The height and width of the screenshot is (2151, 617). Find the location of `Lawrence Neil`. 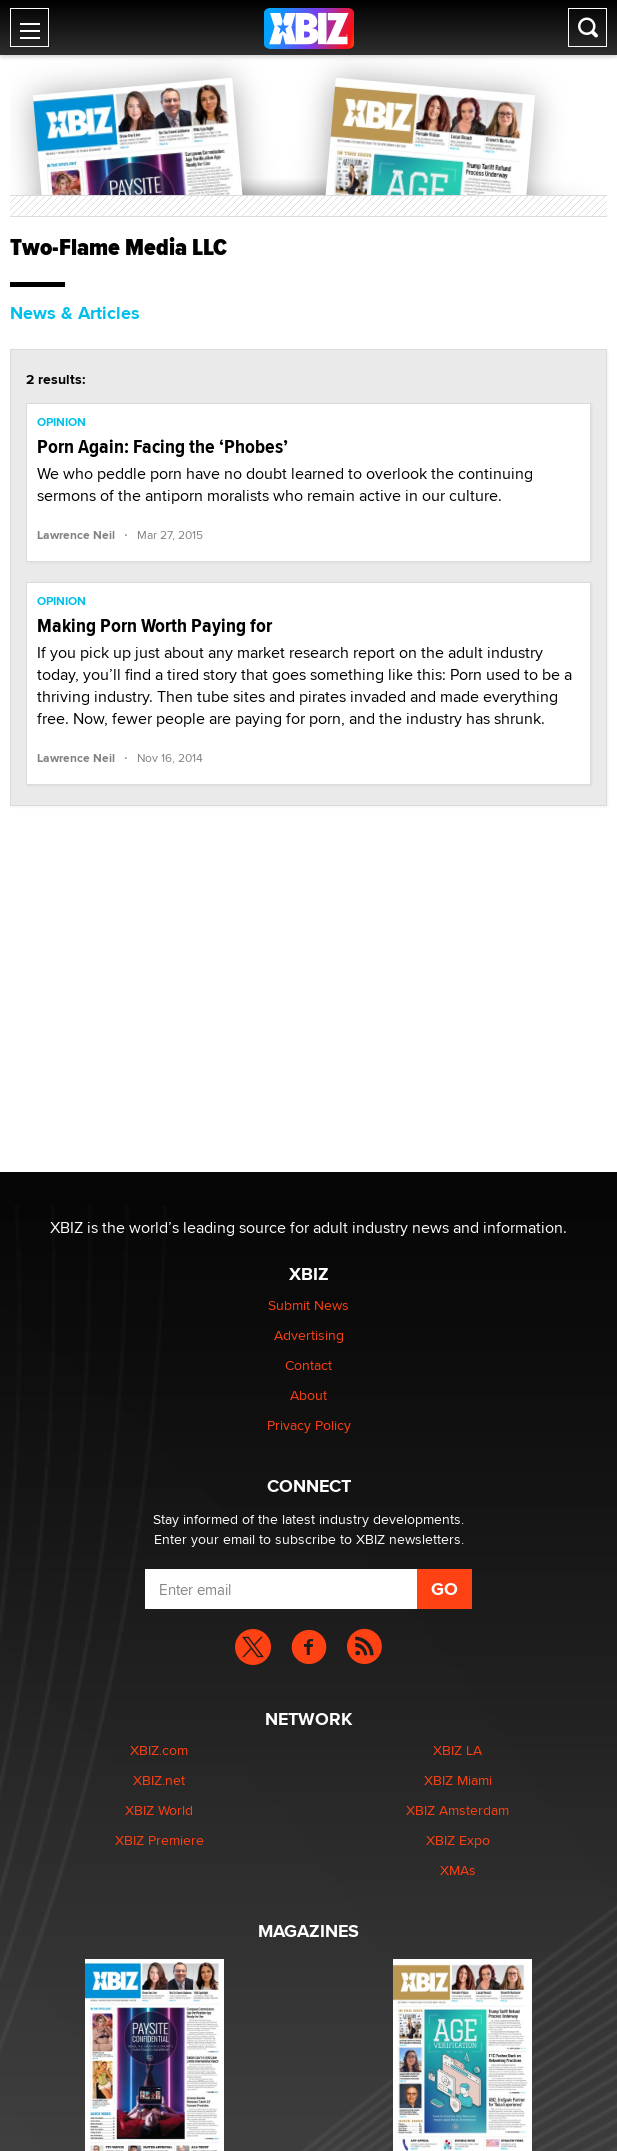

Lawrence Neil is located at coordinates (76, 535).